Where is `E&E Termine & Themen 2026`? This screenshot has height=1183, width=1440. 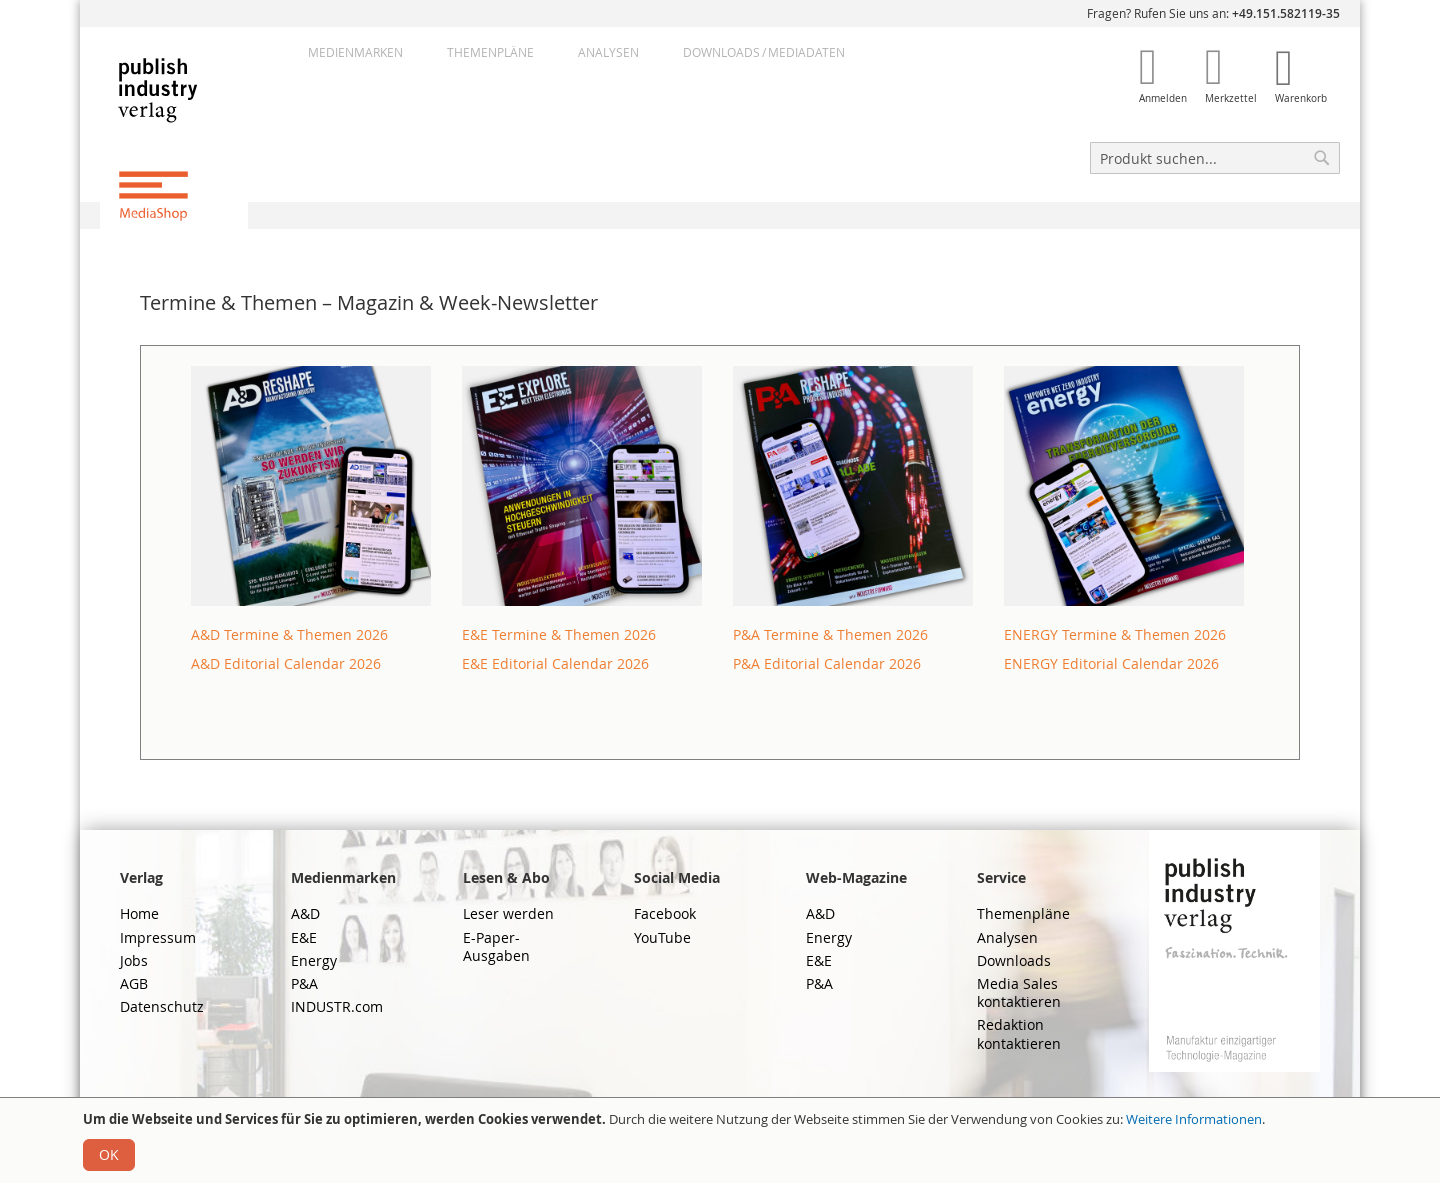 E&E Termine & Themen 2026 is located at coordinates (559, 634).